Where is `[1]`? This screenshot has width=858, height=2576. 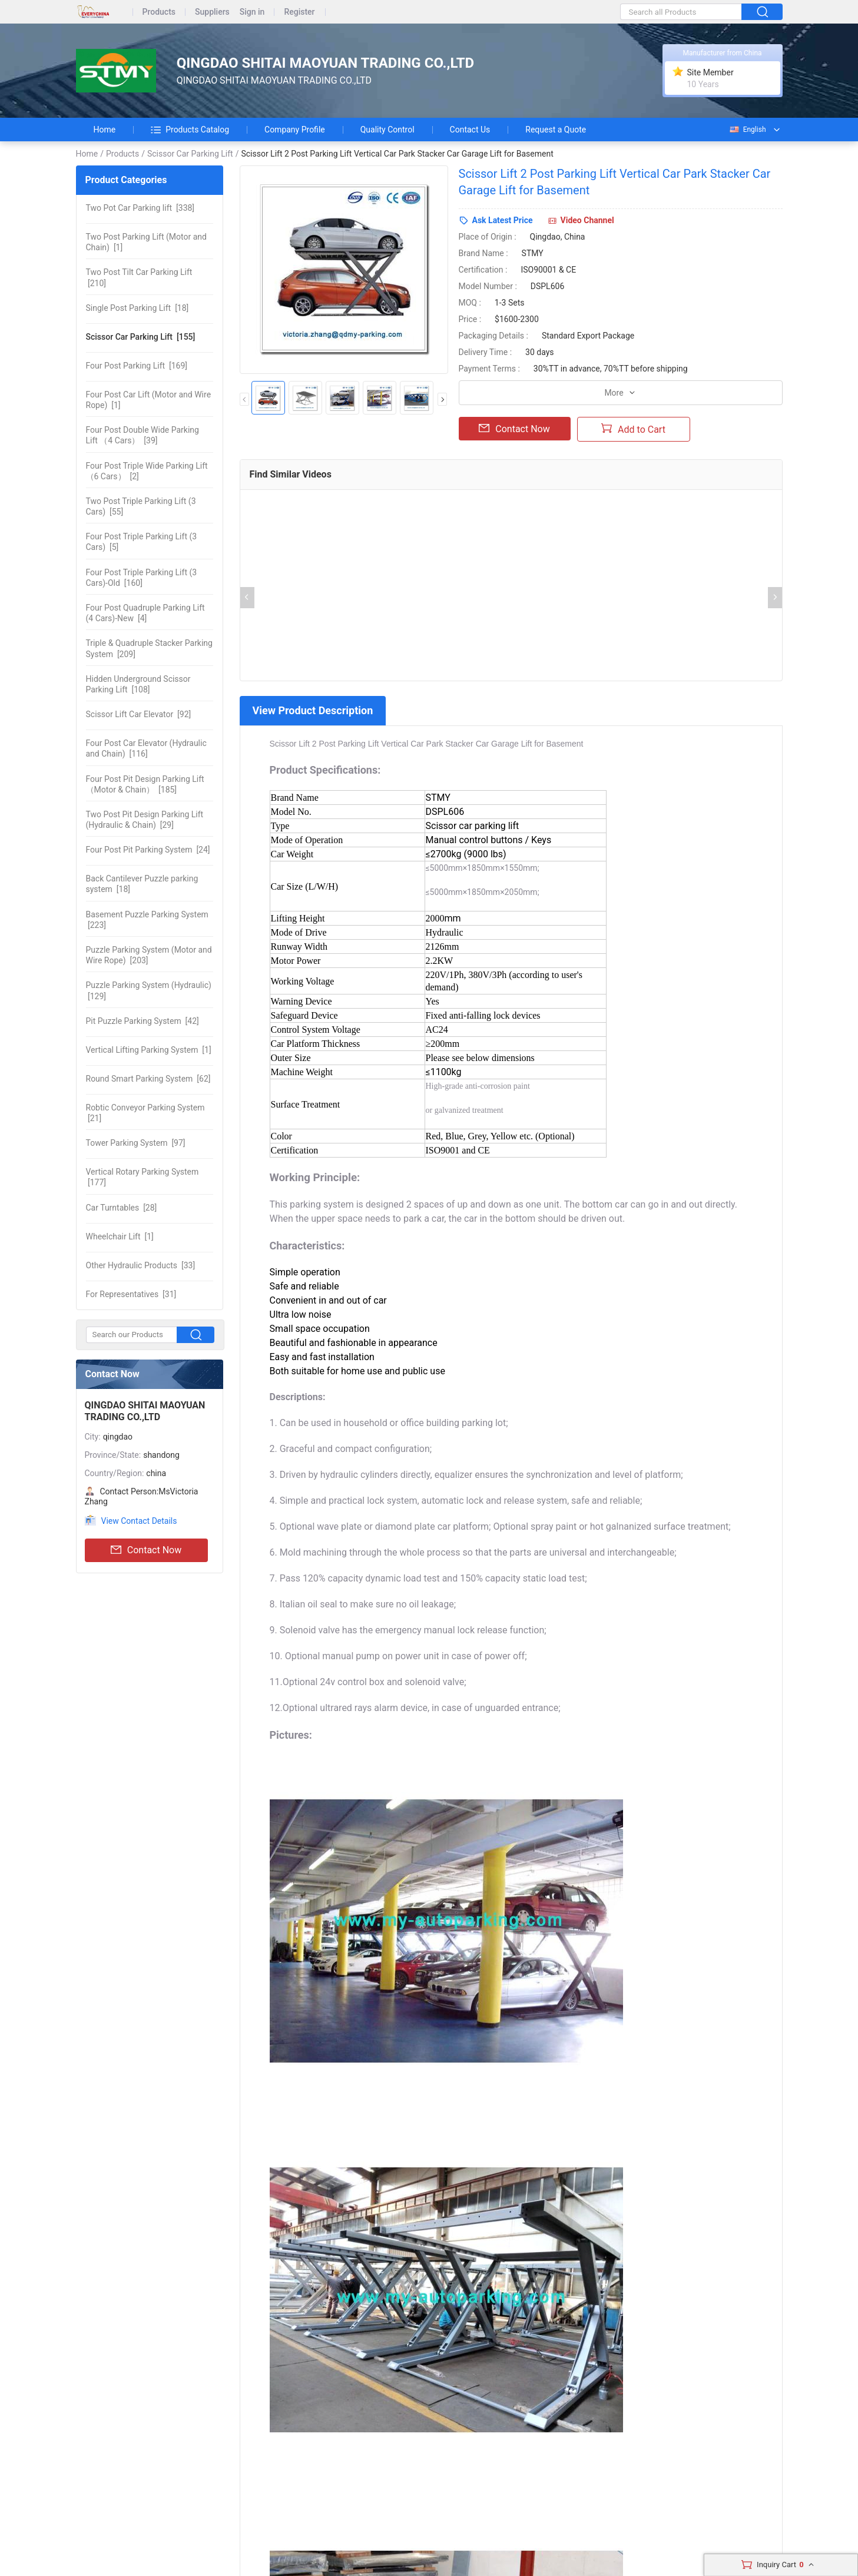
[1] is located at coordinates (146, 242).